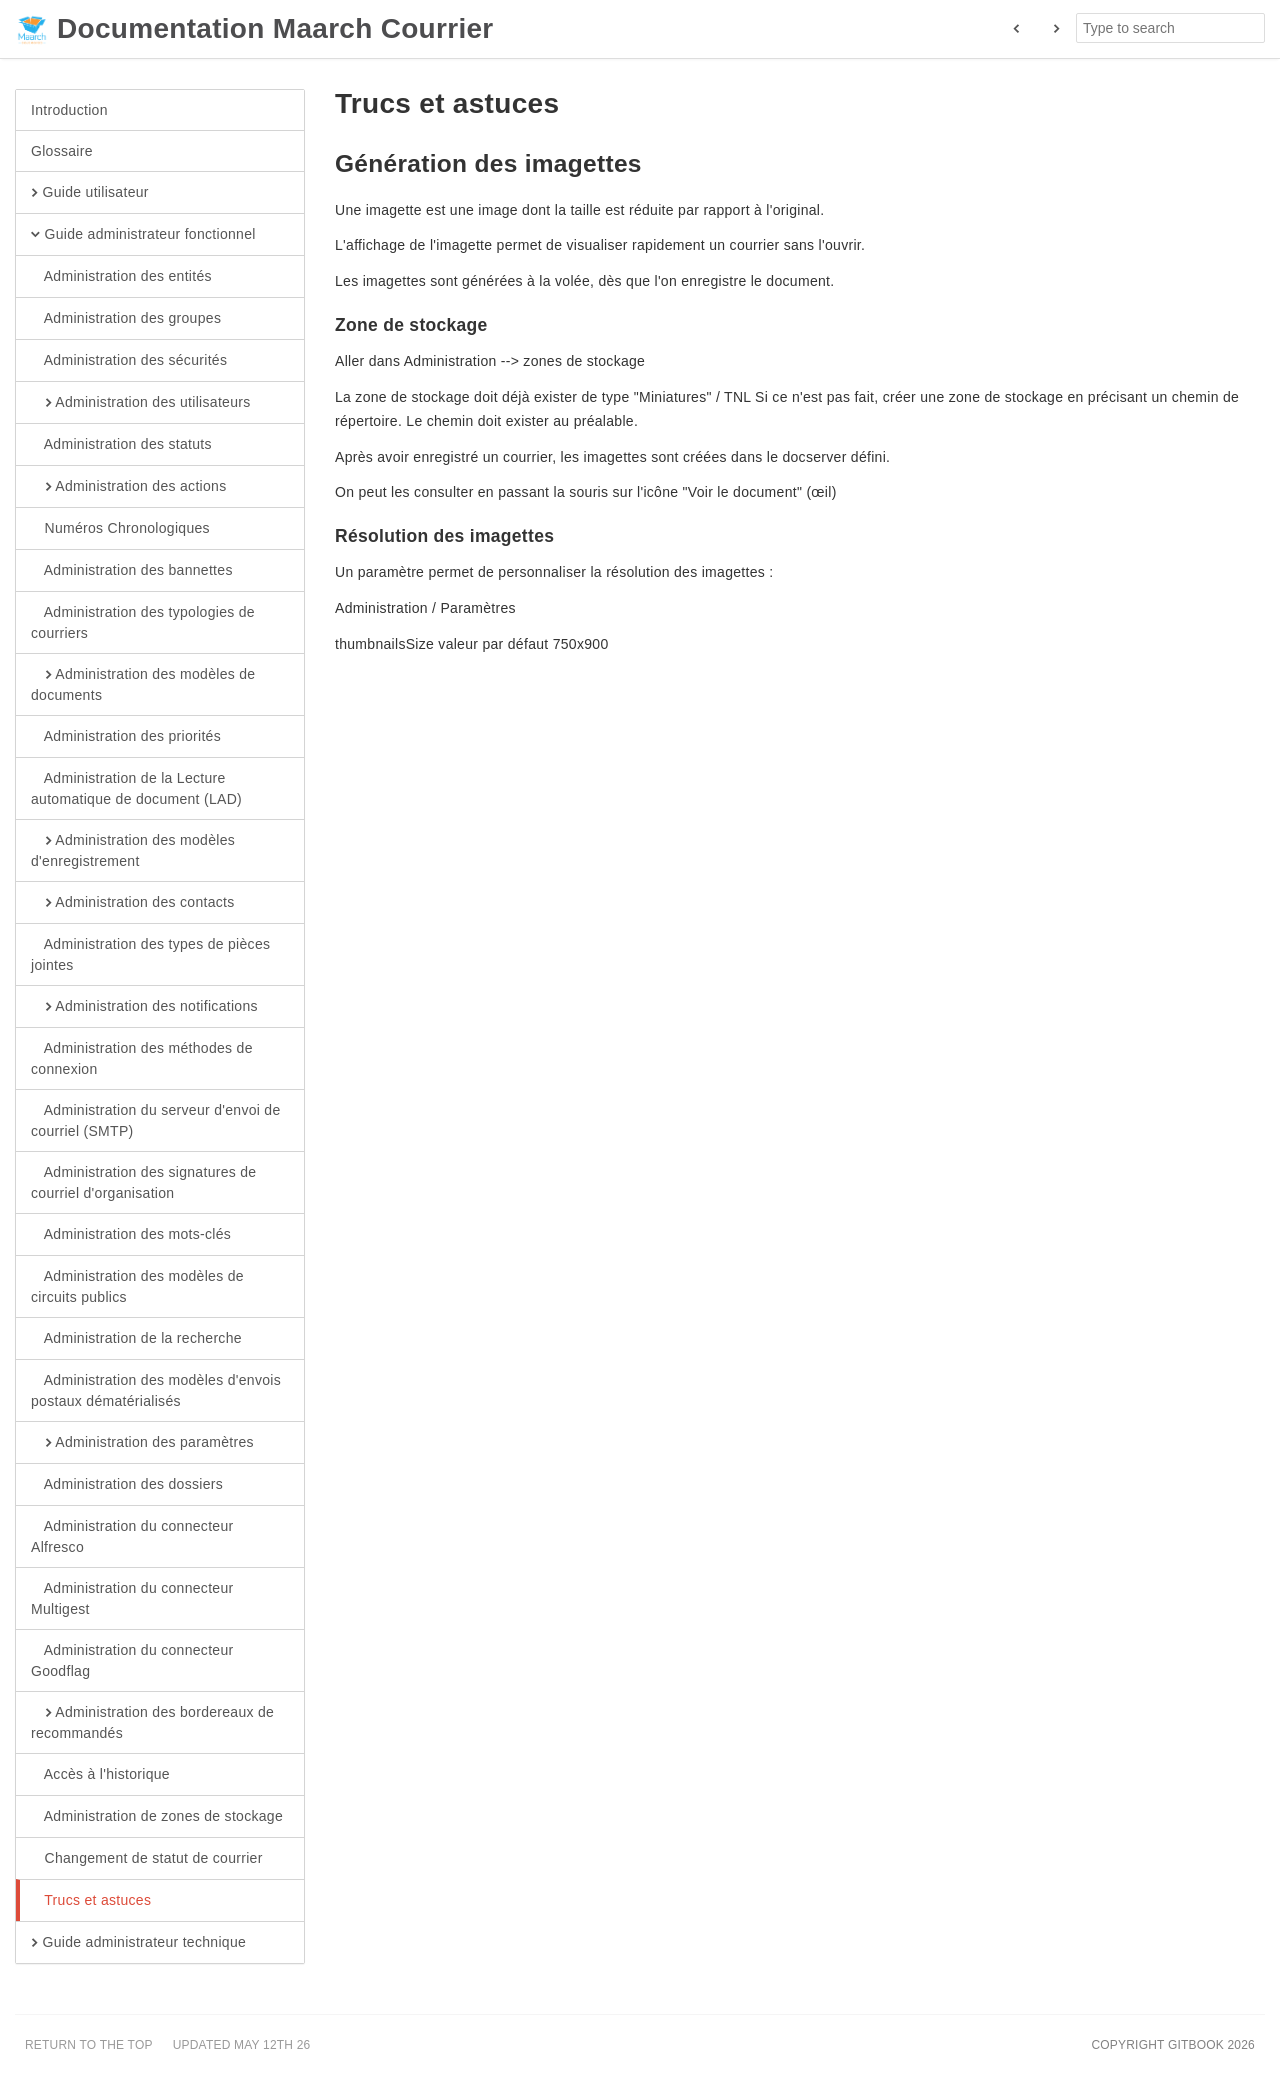 The height and width of the screenshot is (2074, 1280). I want to click on Introduction, so click(69, 110).